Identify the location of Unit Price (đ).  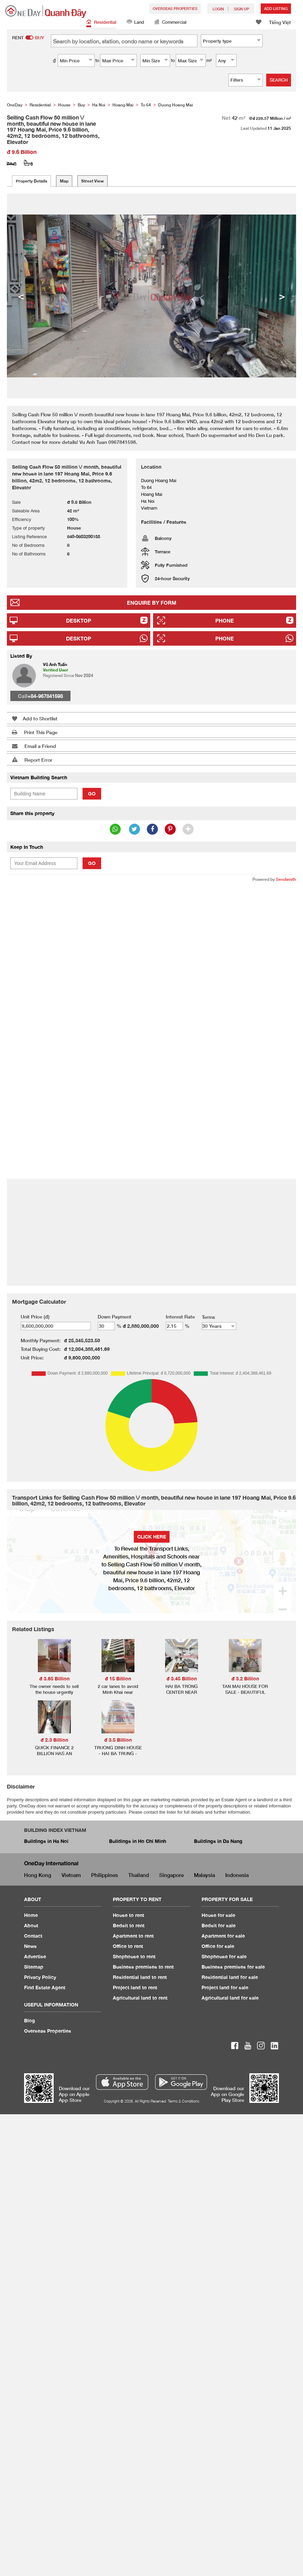
(35, 1317).